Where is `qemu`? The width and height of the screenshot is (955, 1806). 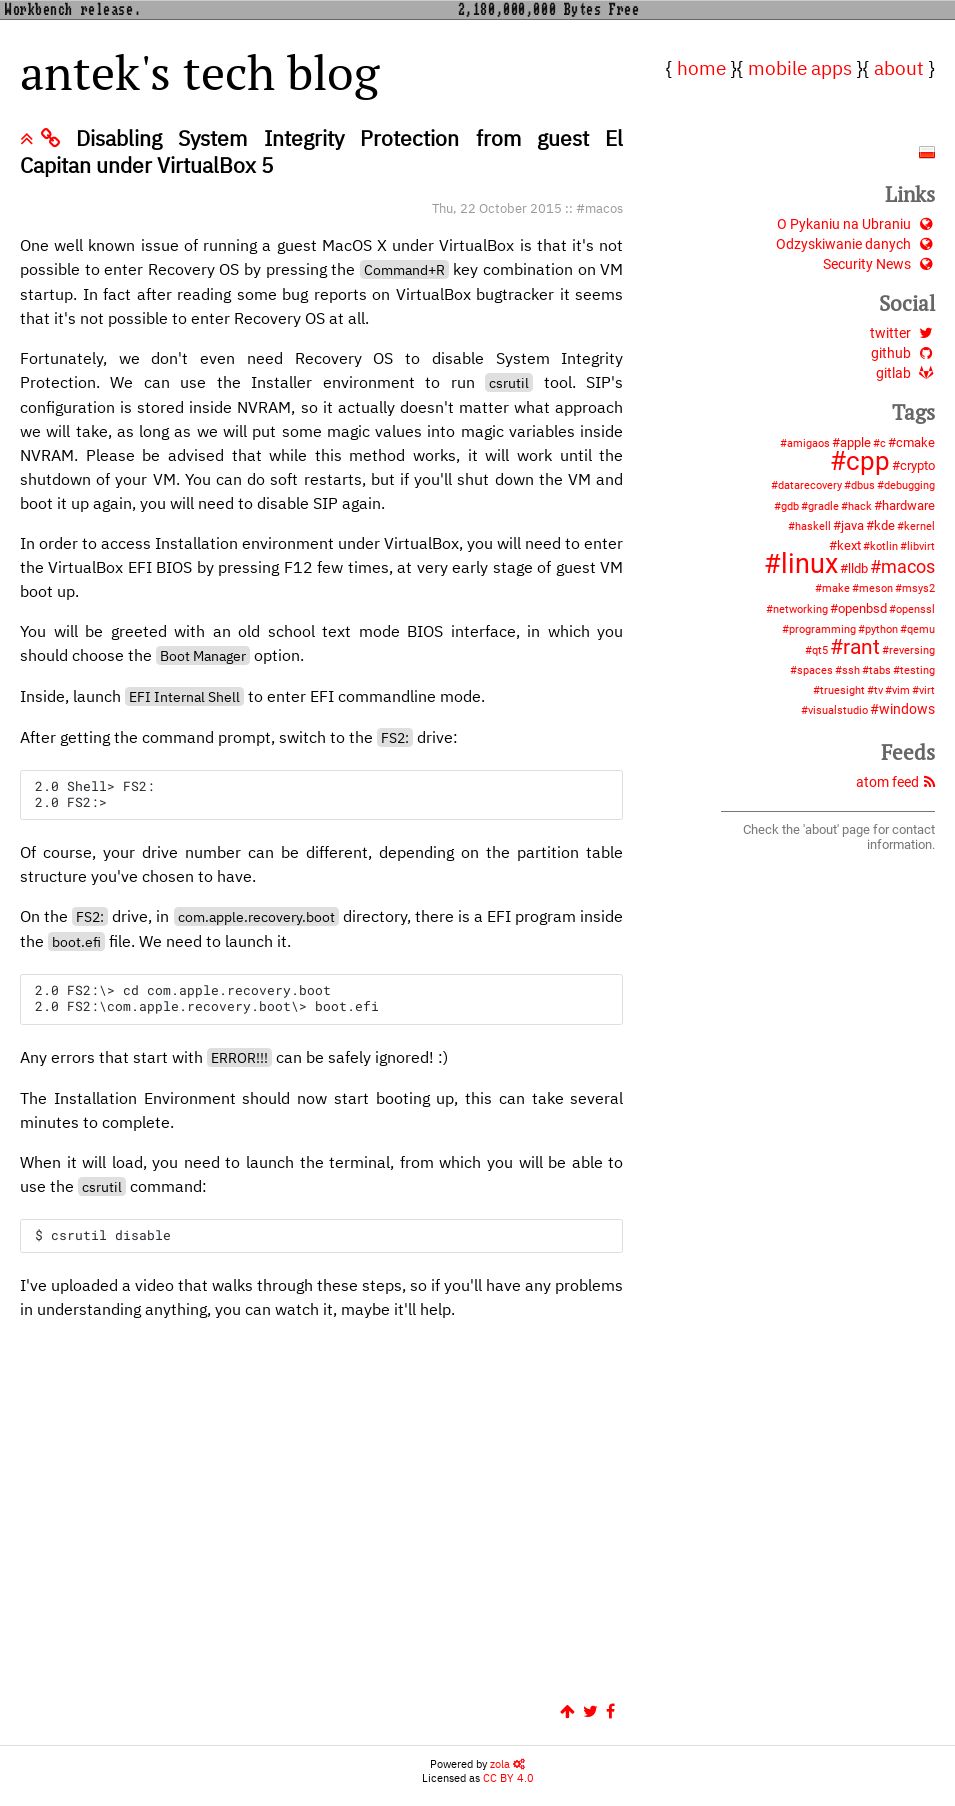
qemu is located at coordinates (921, 629).